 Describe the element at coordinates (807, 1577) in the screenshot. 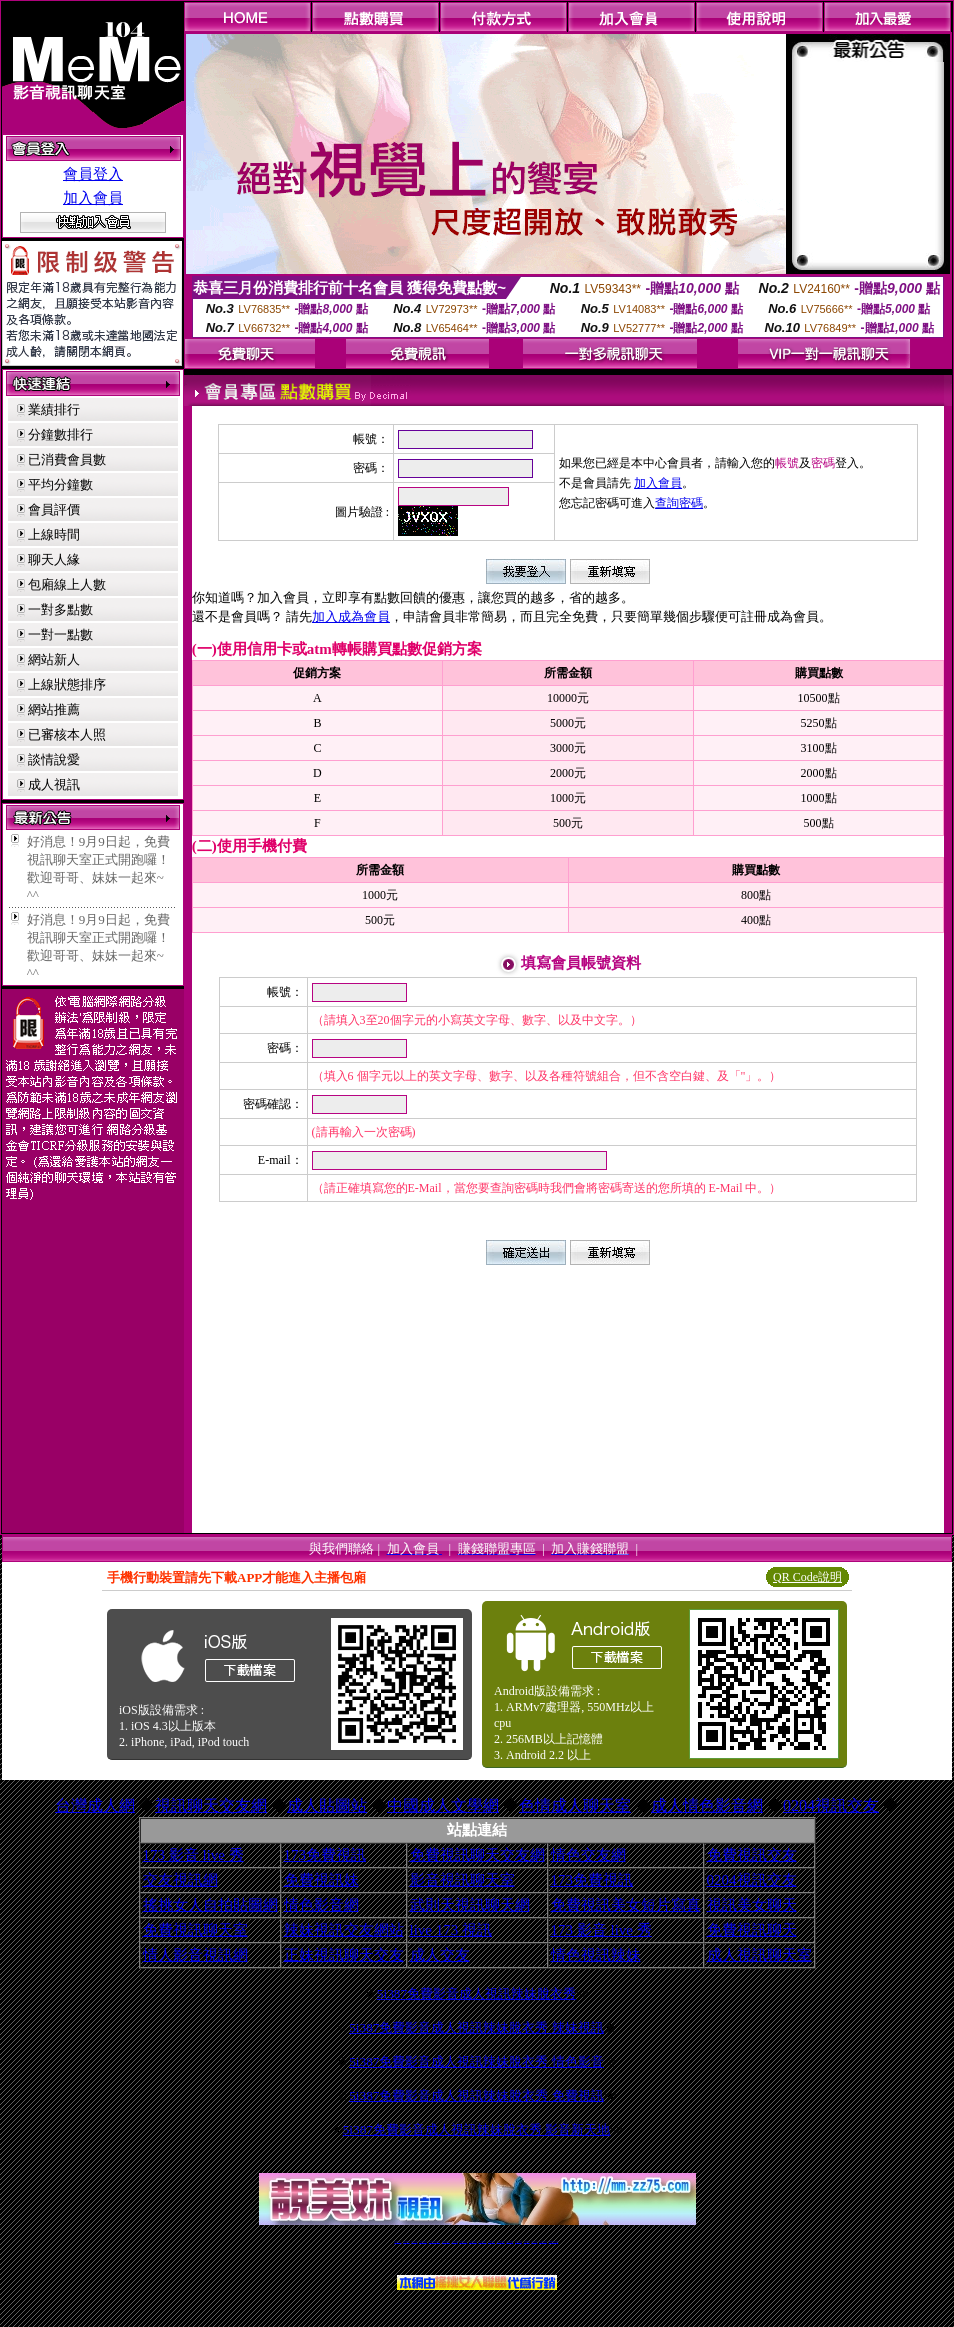

I see `QR Code說明` at that location.